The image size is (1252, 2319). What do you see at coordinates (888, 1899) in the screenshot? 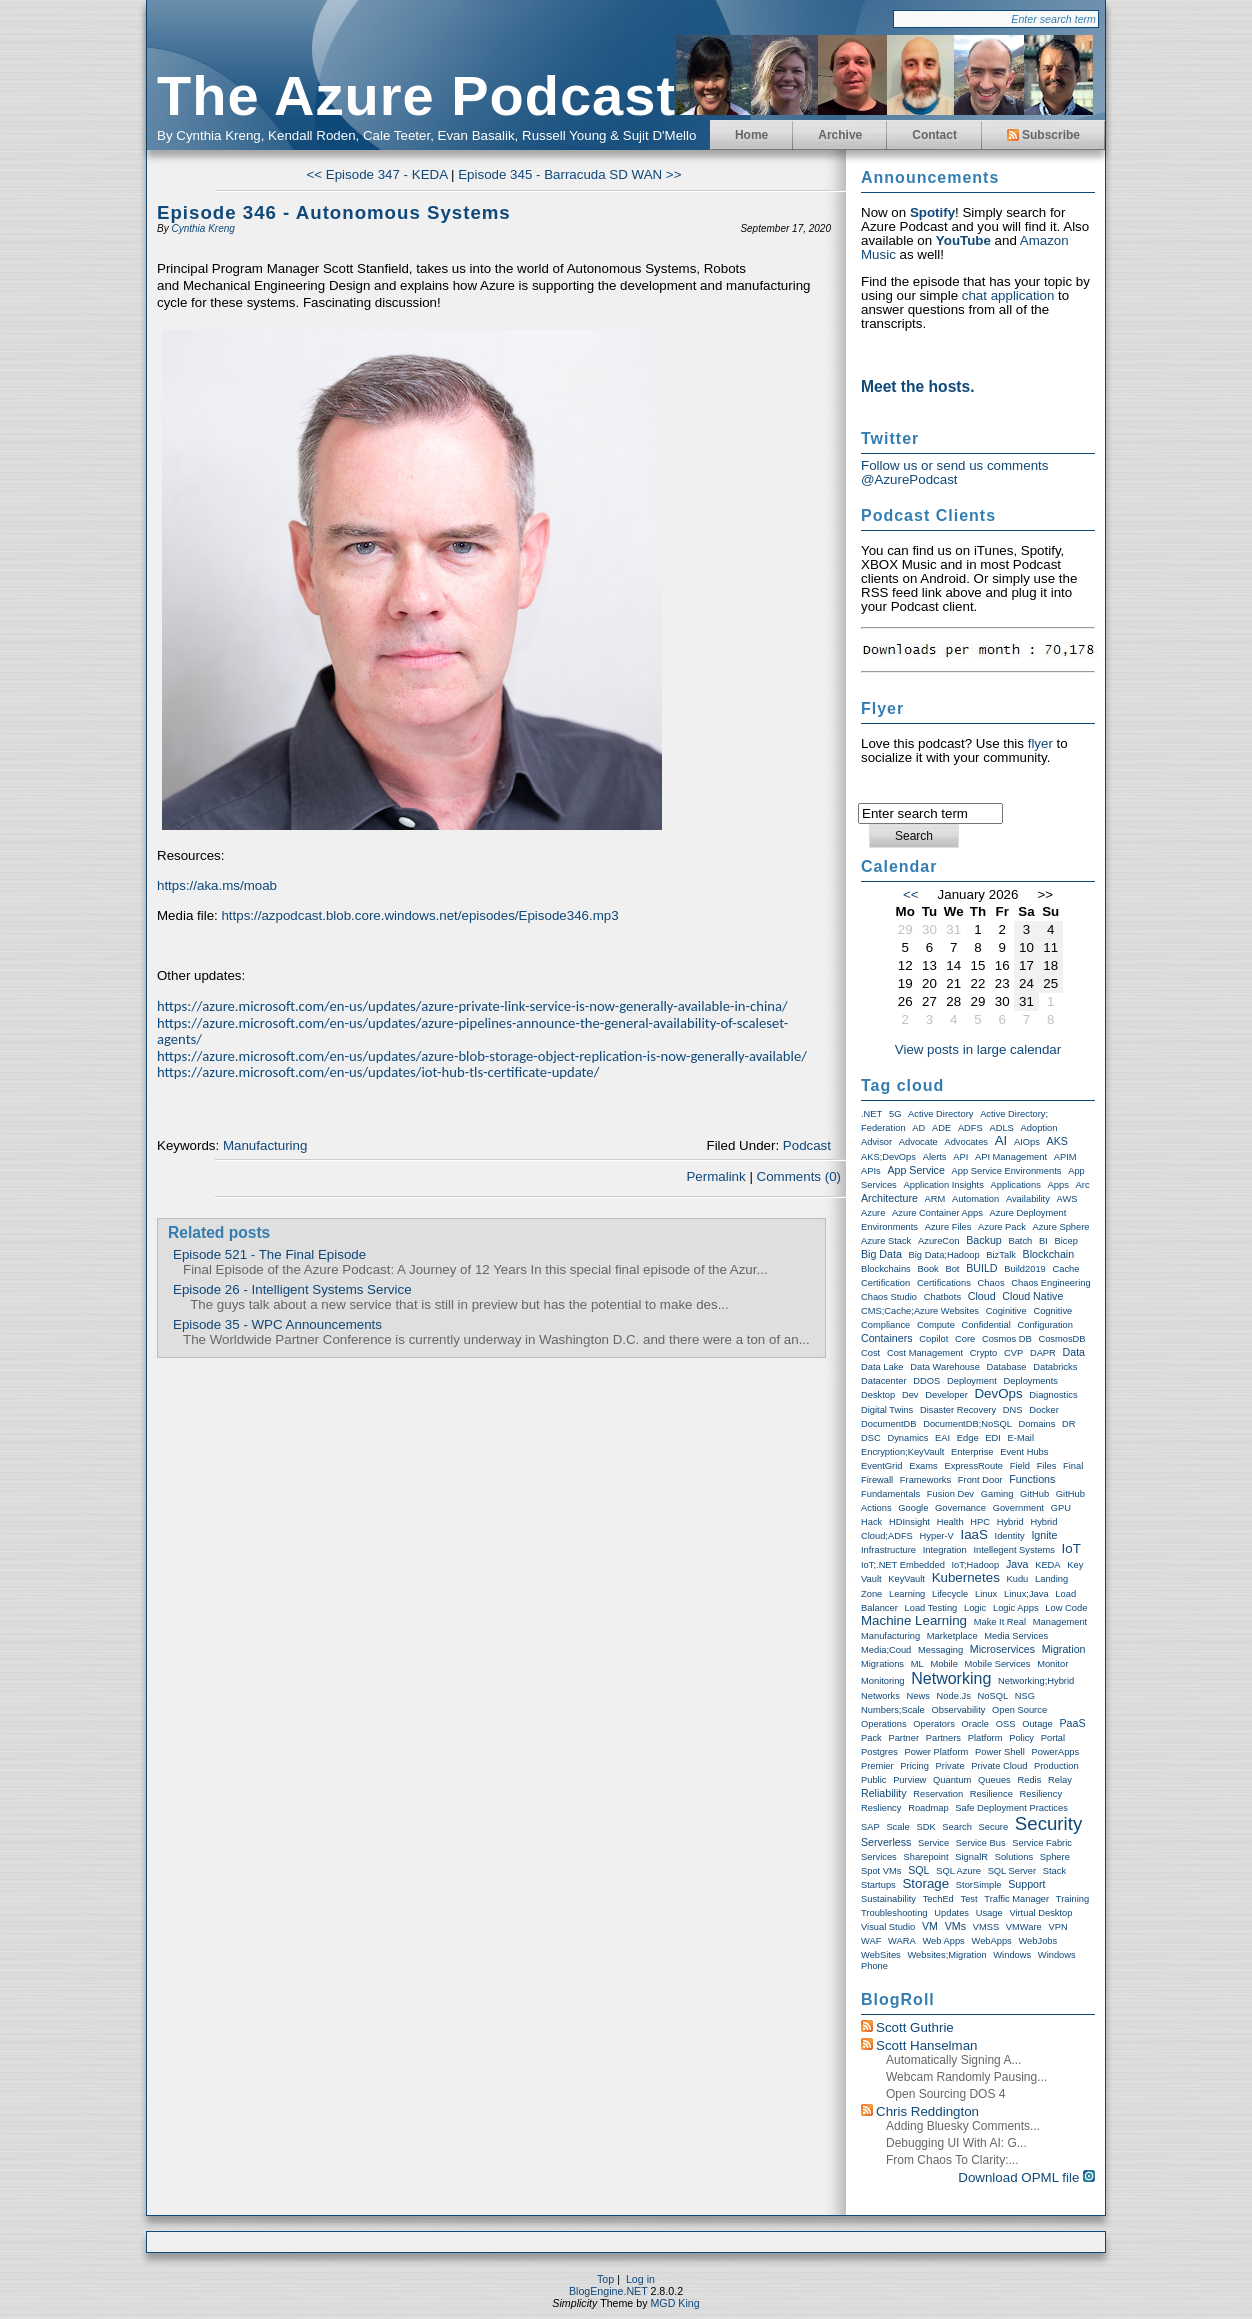
I see `Sustainability` at bounding box center [888, 1899].